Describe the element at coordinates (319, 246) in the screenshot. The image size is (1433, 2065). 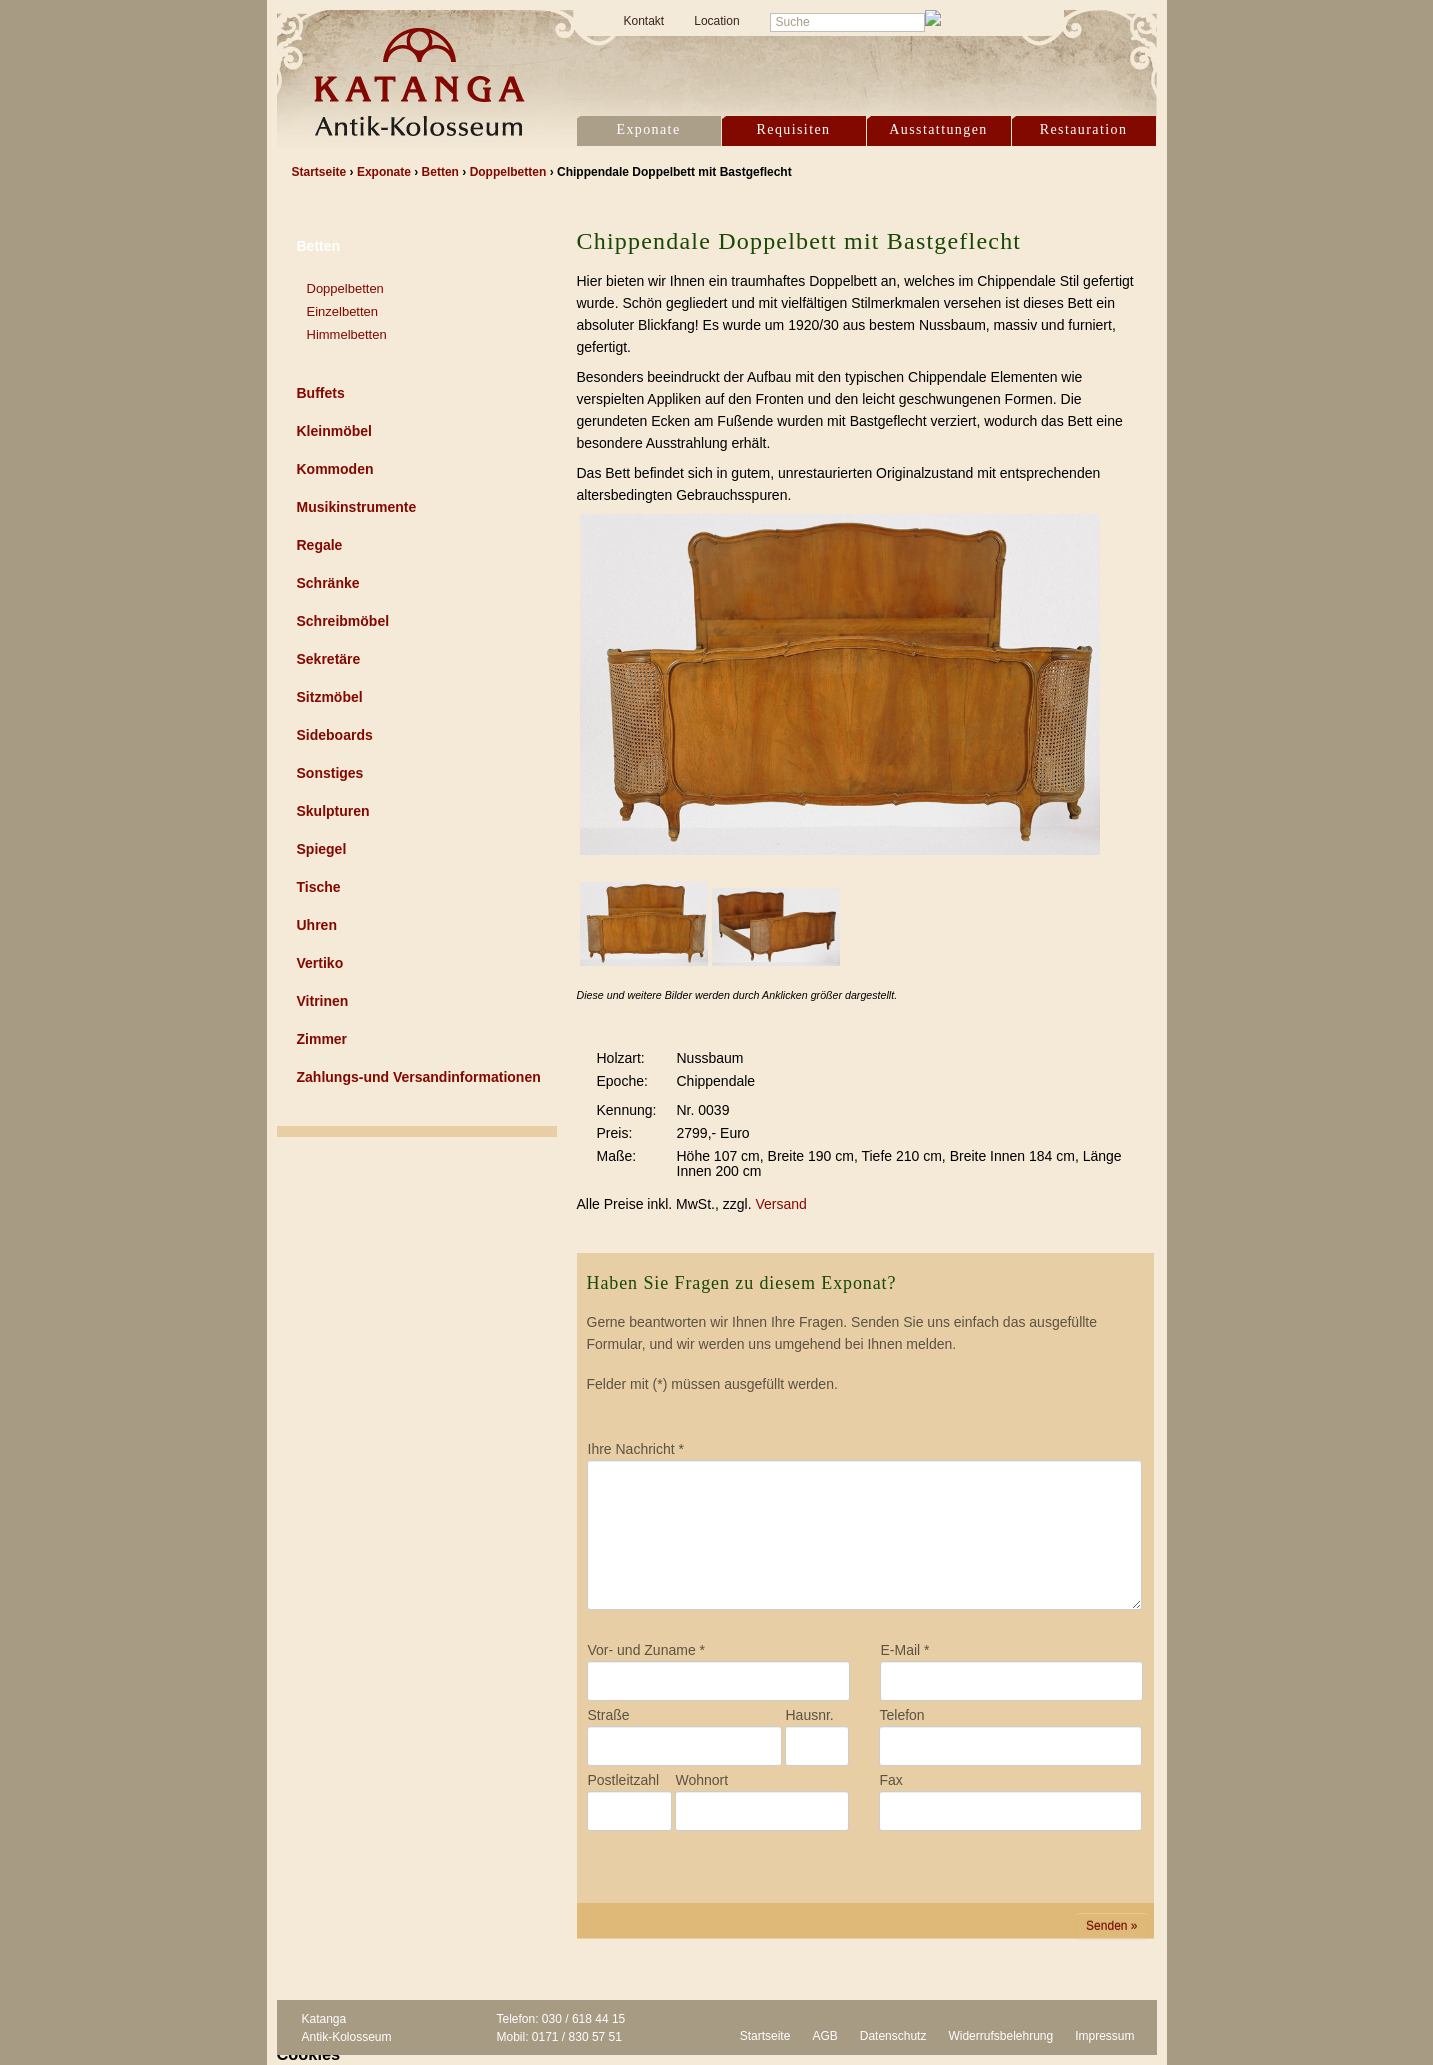
I see `Betten` at that location.